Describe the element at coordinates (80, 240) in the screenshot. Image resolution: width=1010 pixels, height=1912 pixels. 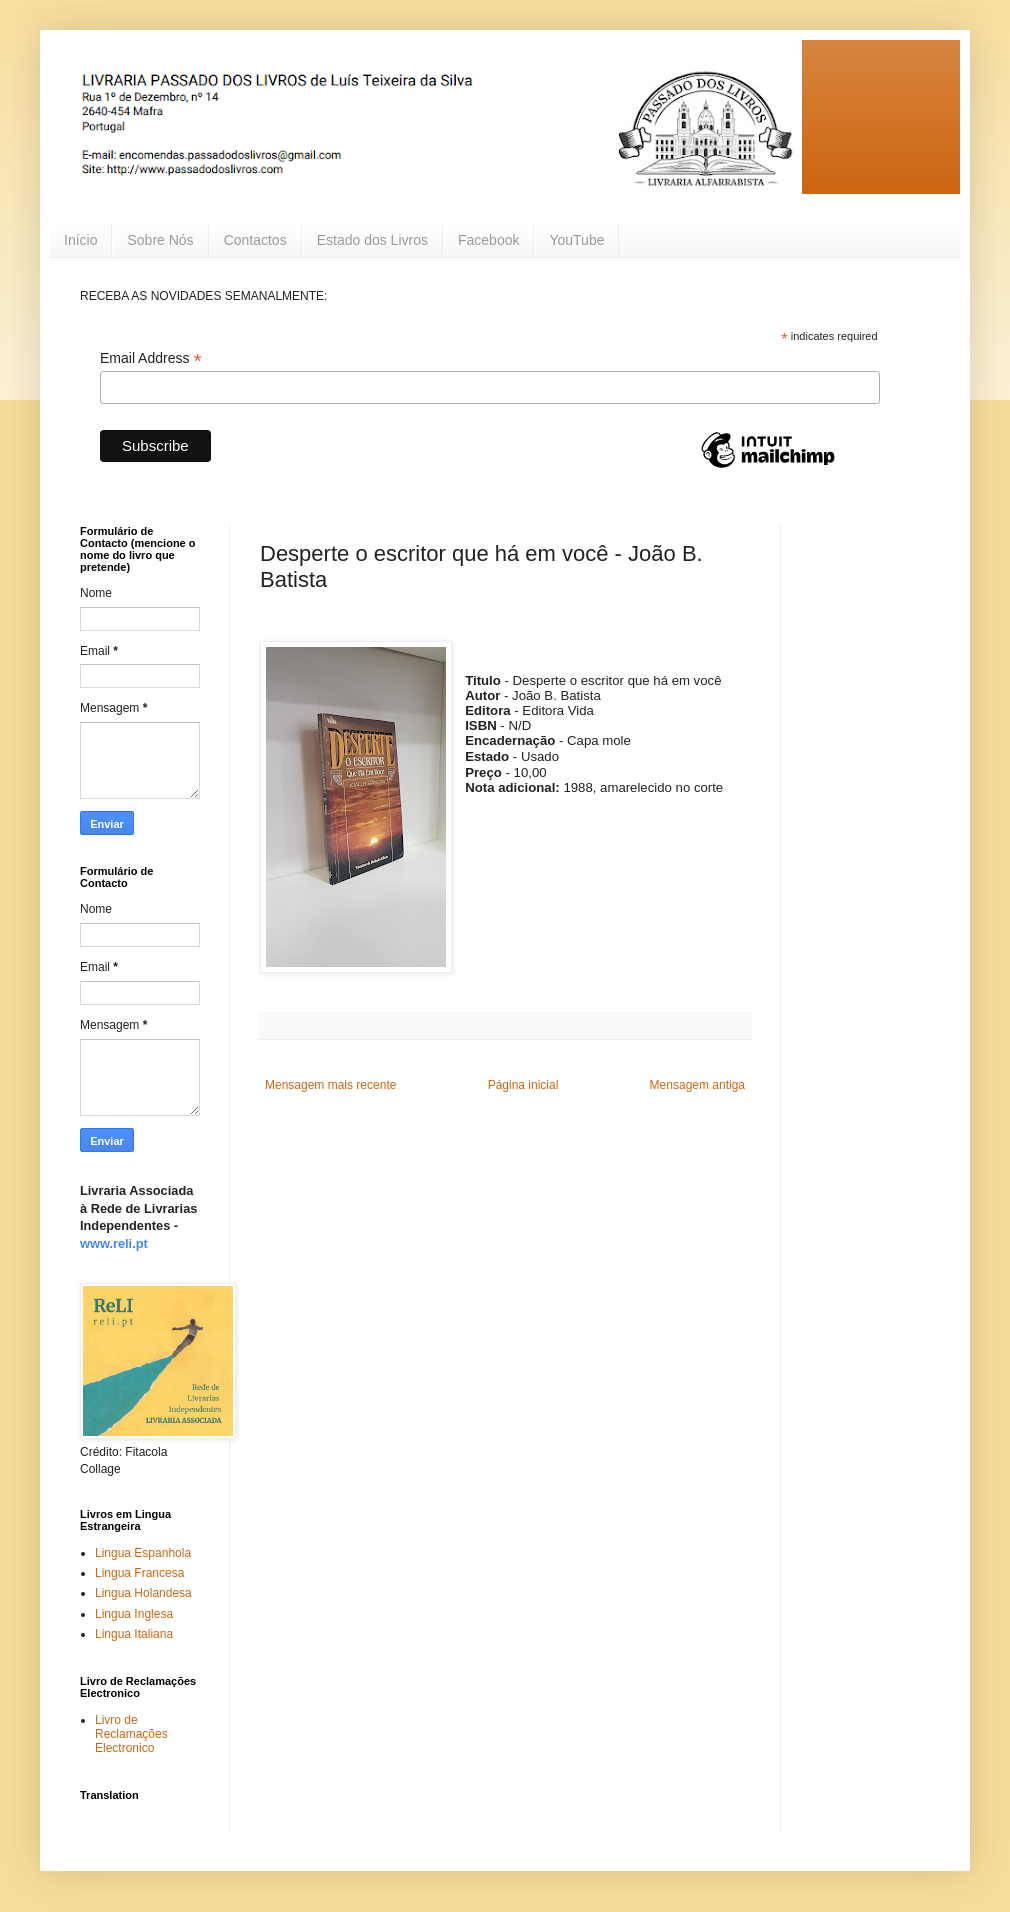
I see `Início` at that location.